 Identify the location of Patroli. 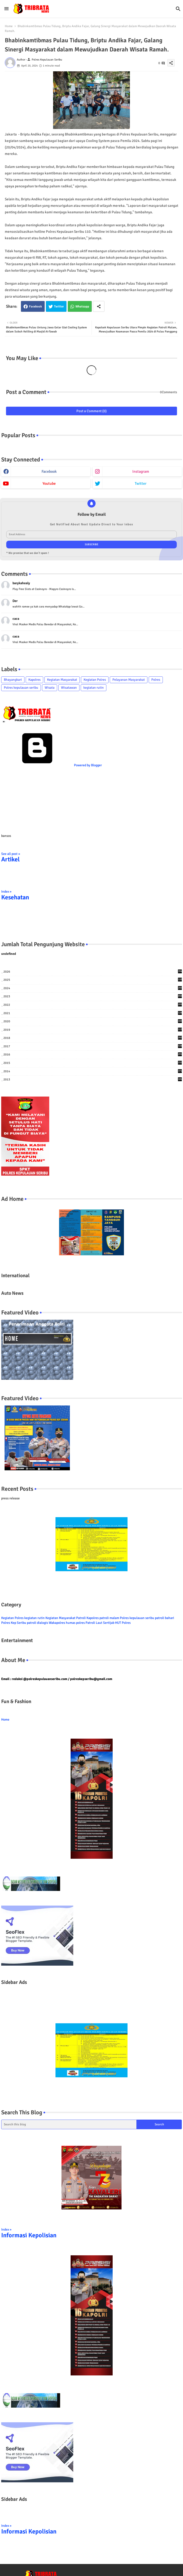
(81, 1618).